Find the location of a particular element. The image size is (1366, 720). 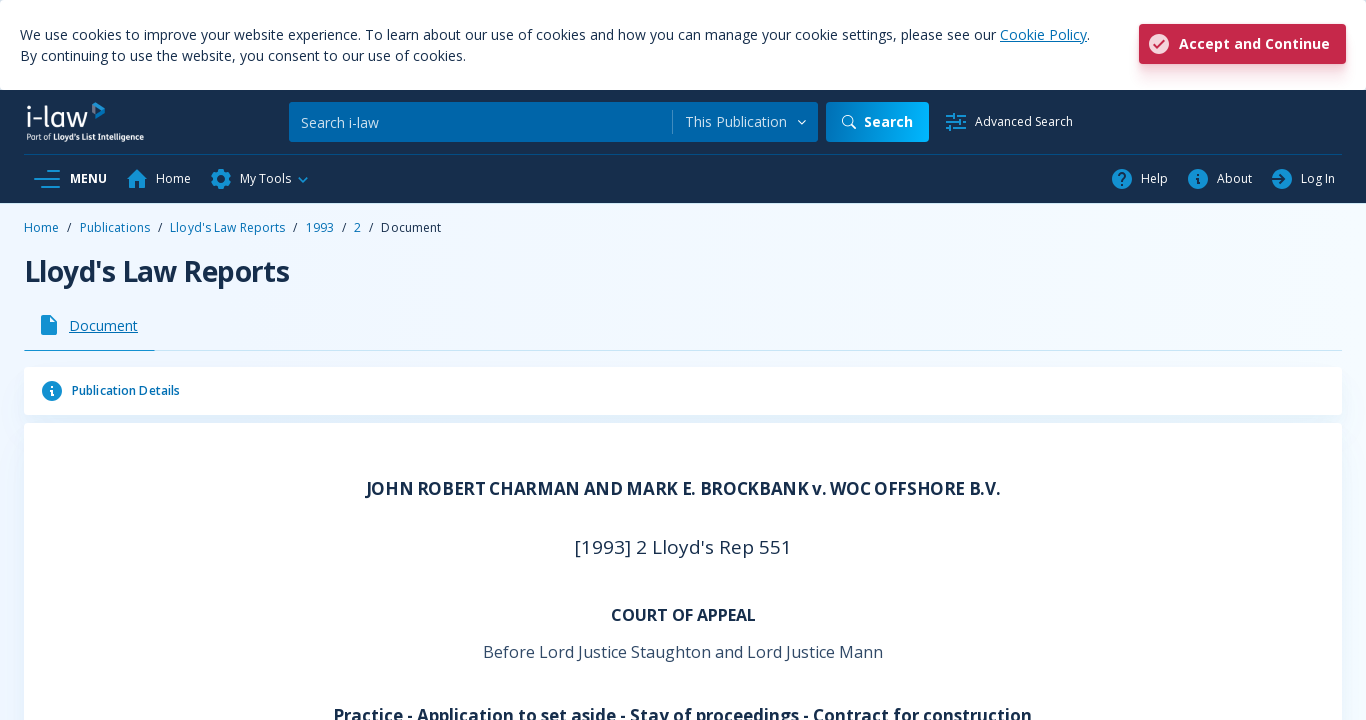

1993 is located at coordinates (320, 227).